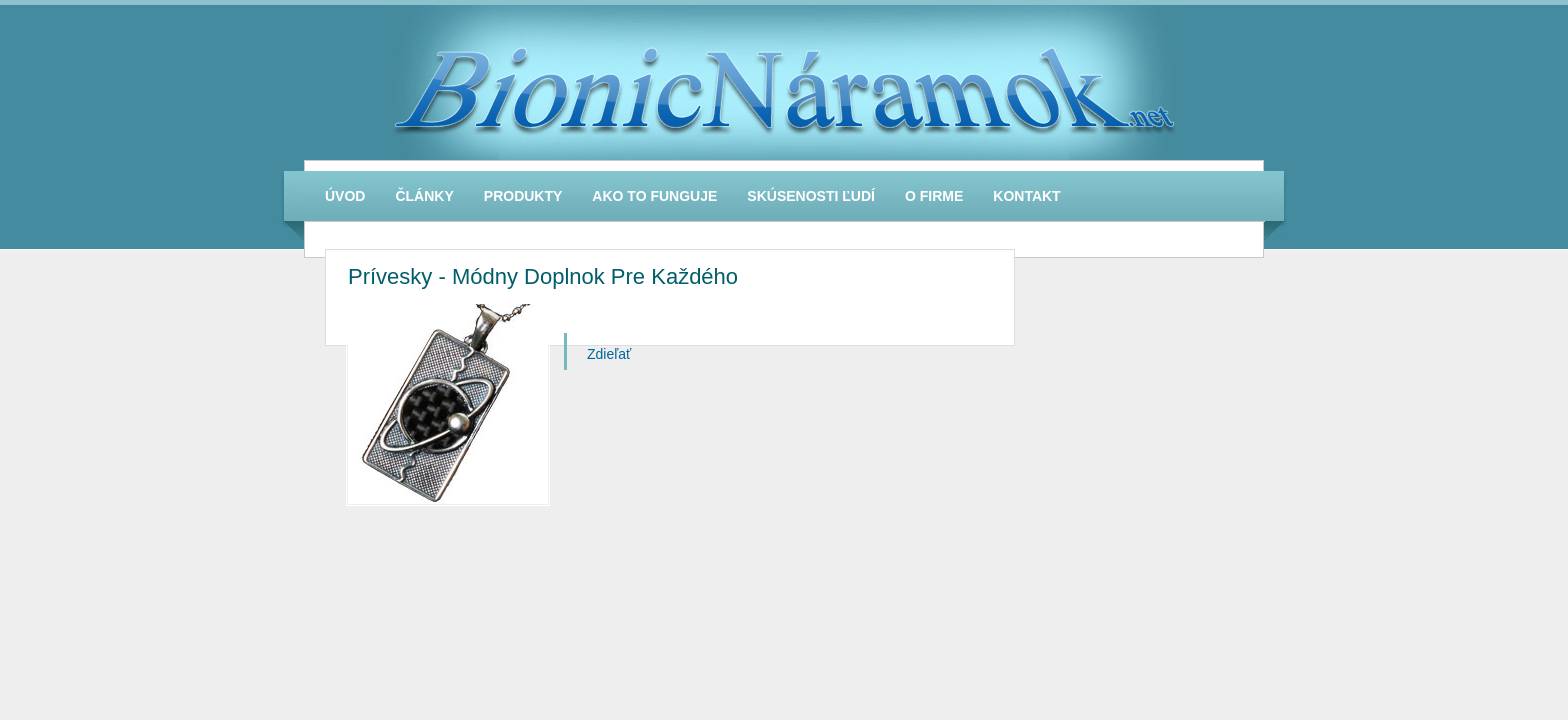  Describe the element at coordinates (523, 196) in the screenshot. I see `Produkty` at that location.